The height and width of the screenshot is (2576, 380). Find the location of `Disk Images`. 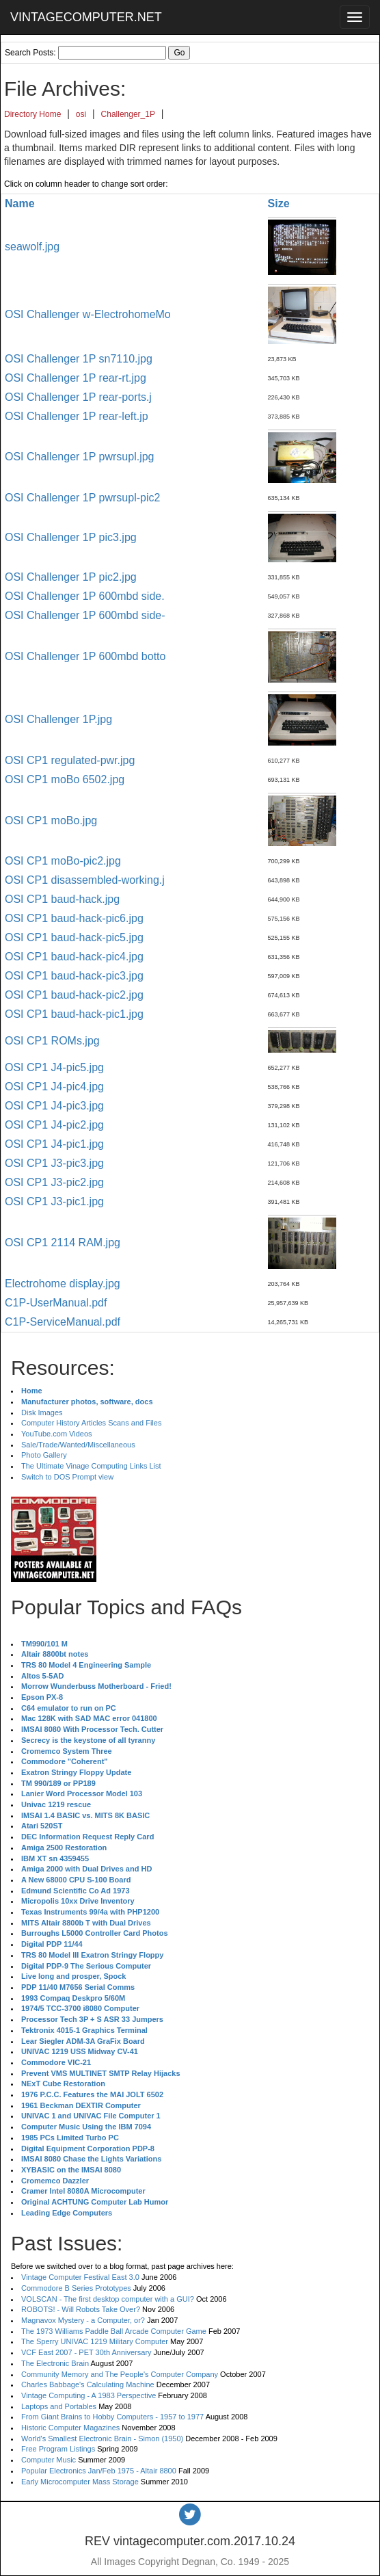

Disk Images is located at coordinates (42, 1412).